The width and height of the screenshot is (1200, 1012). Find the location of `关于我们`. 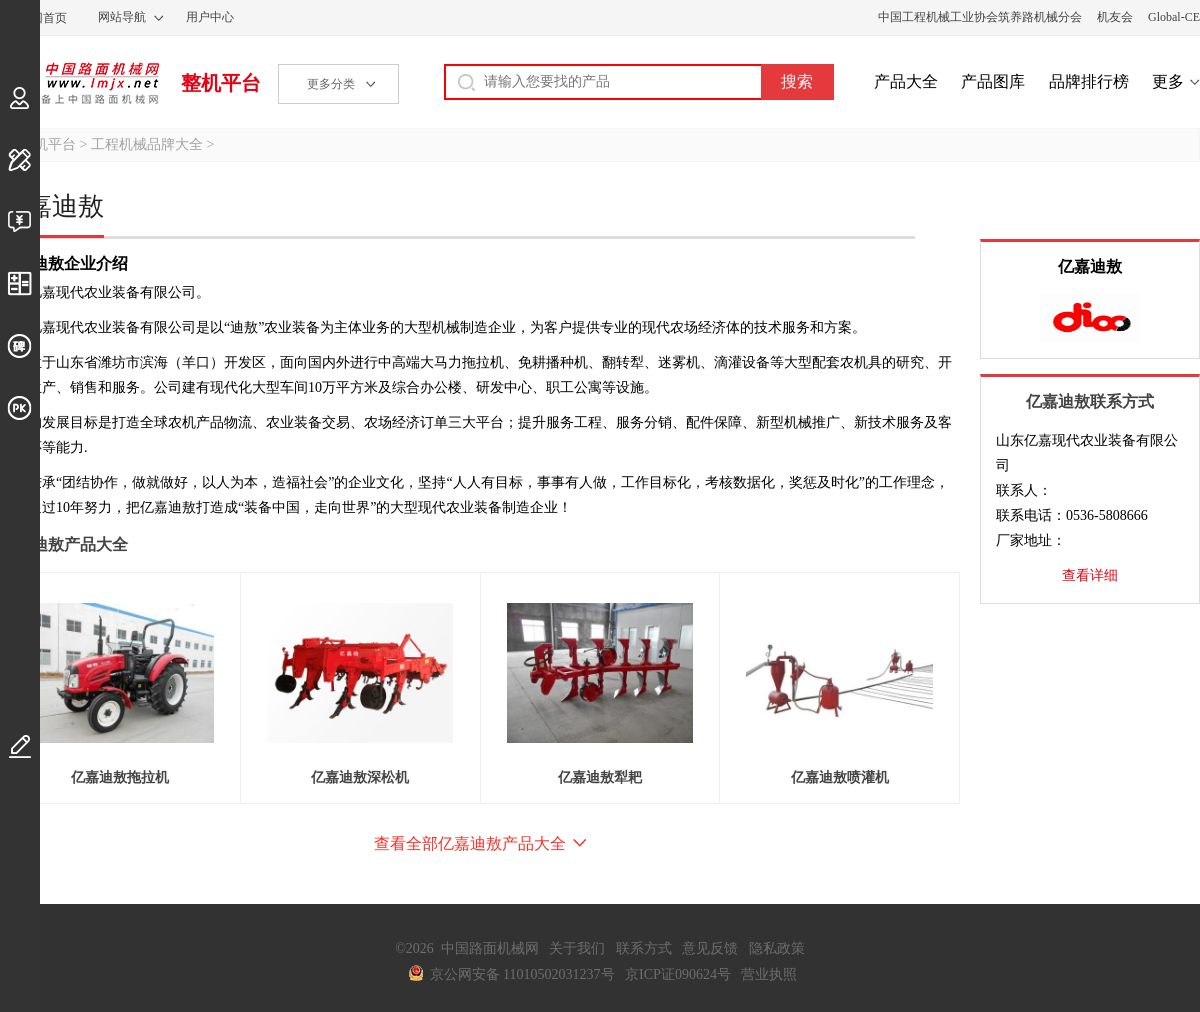

关于我们 is located at coordinates (577, 948).